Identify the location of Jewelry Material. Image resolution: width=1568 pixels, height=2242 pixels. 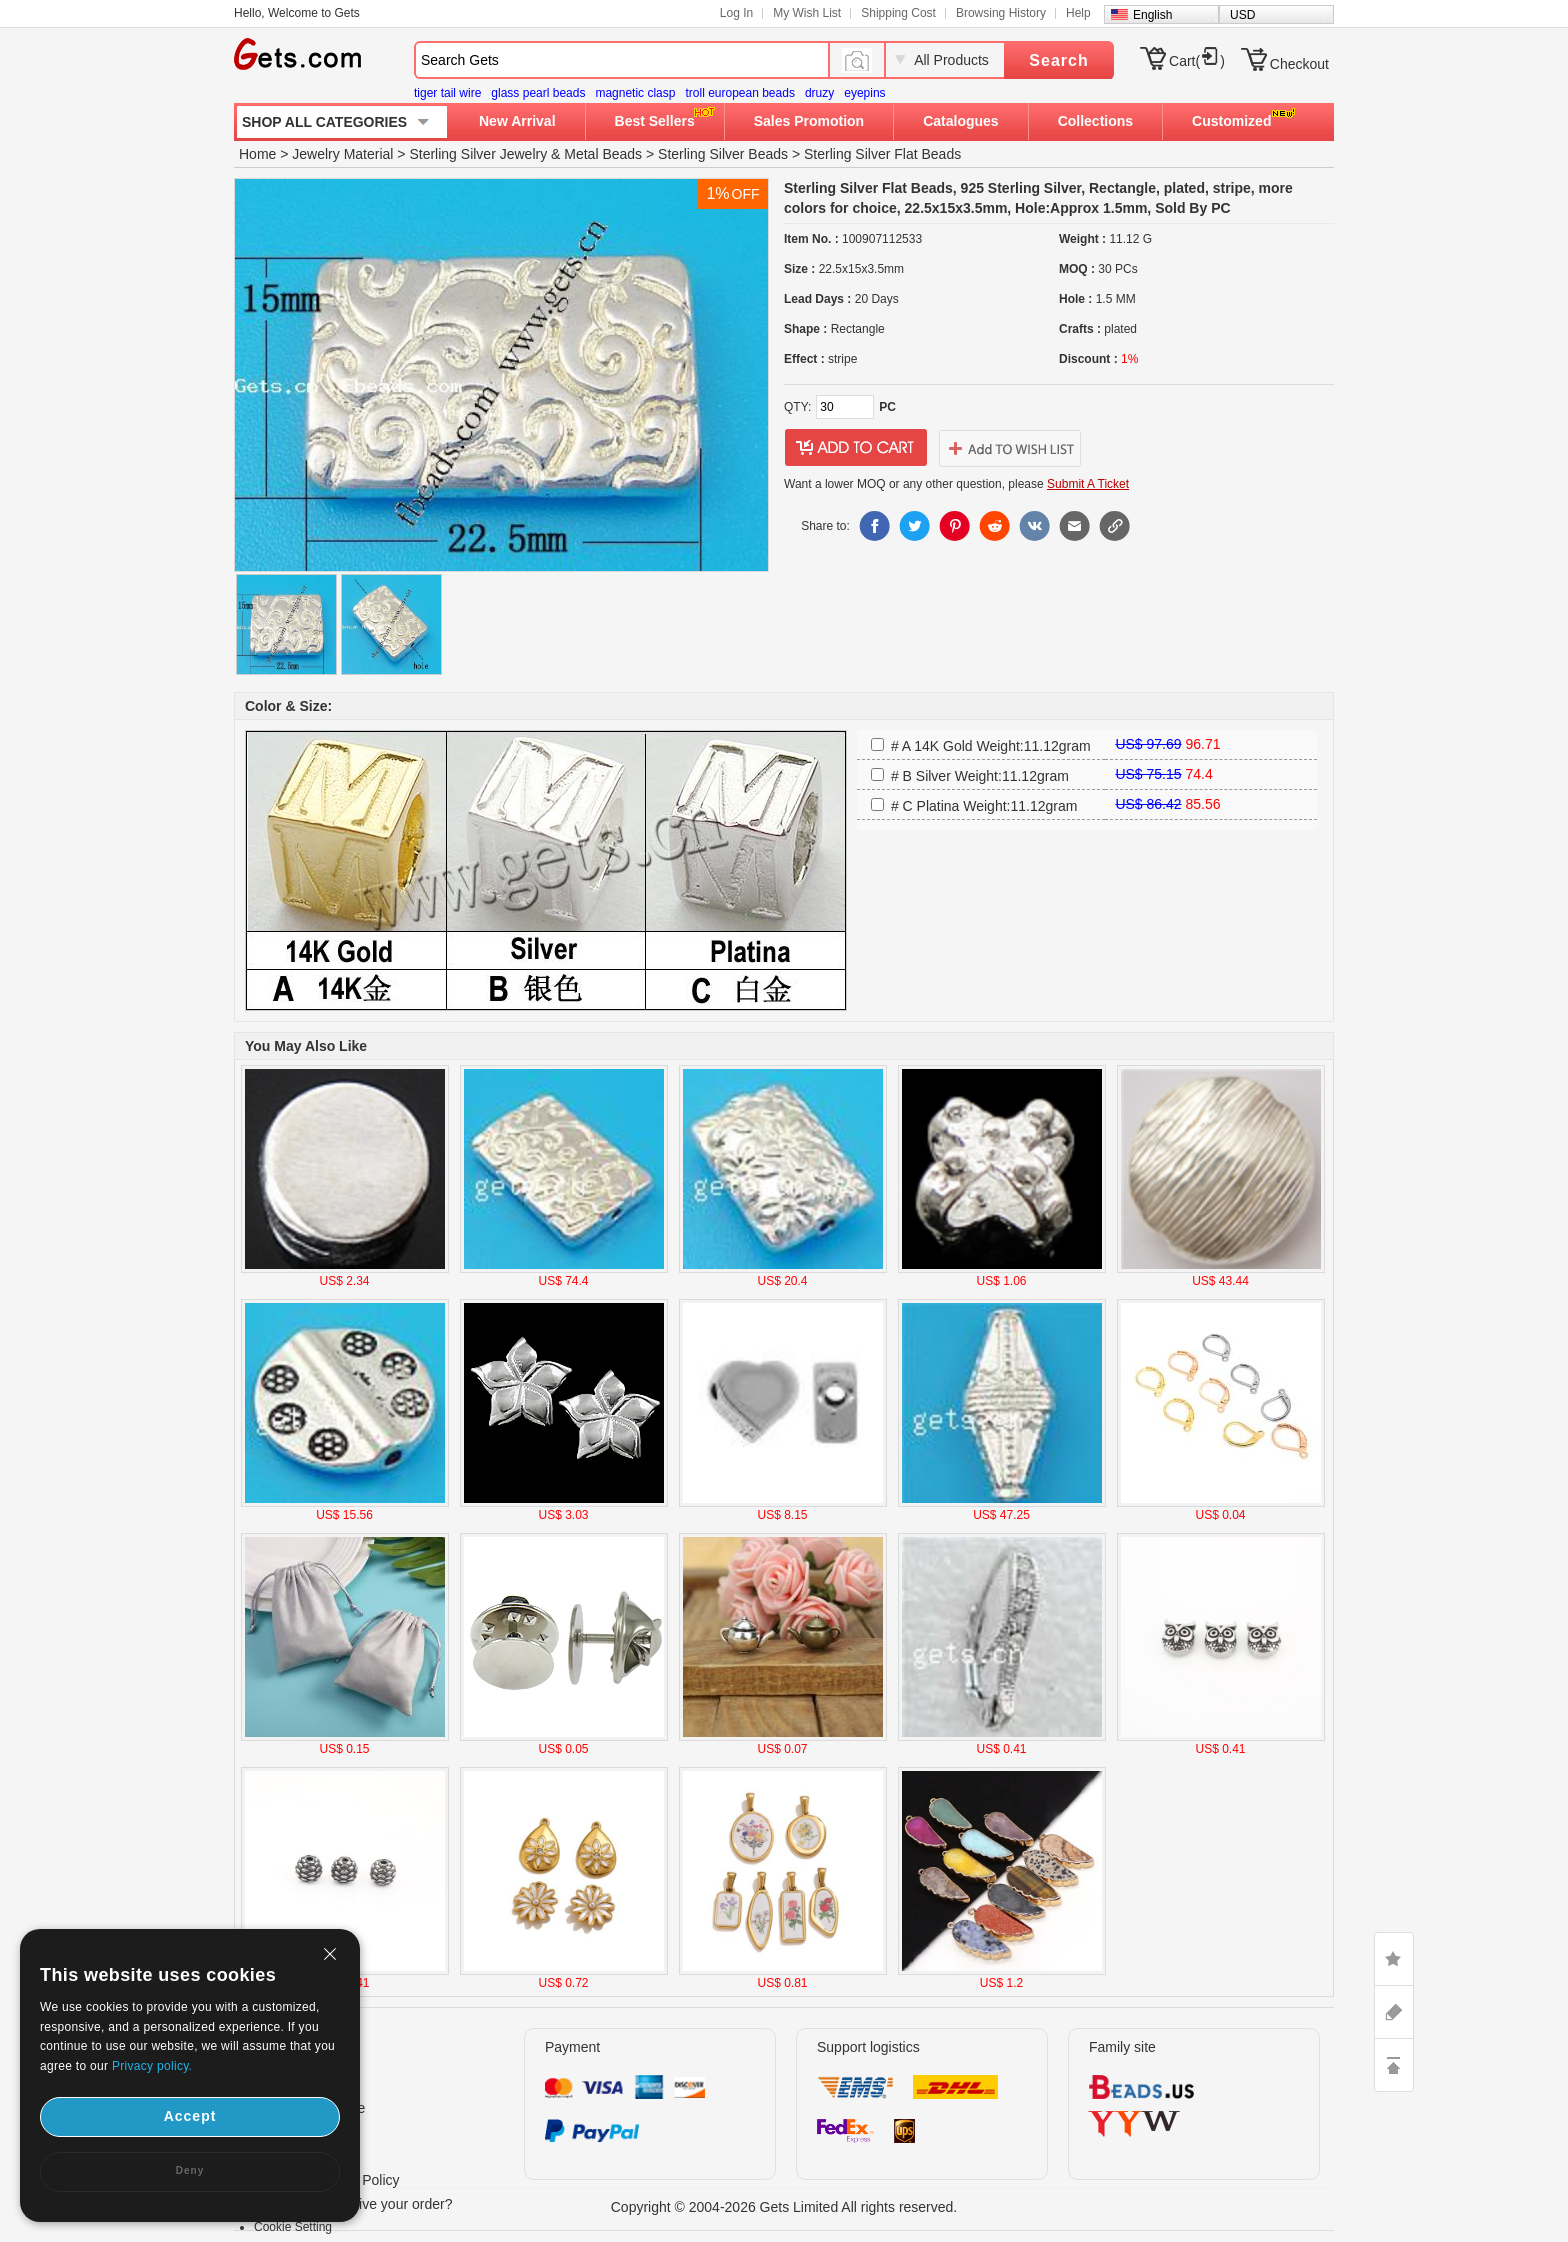
(342, 154).